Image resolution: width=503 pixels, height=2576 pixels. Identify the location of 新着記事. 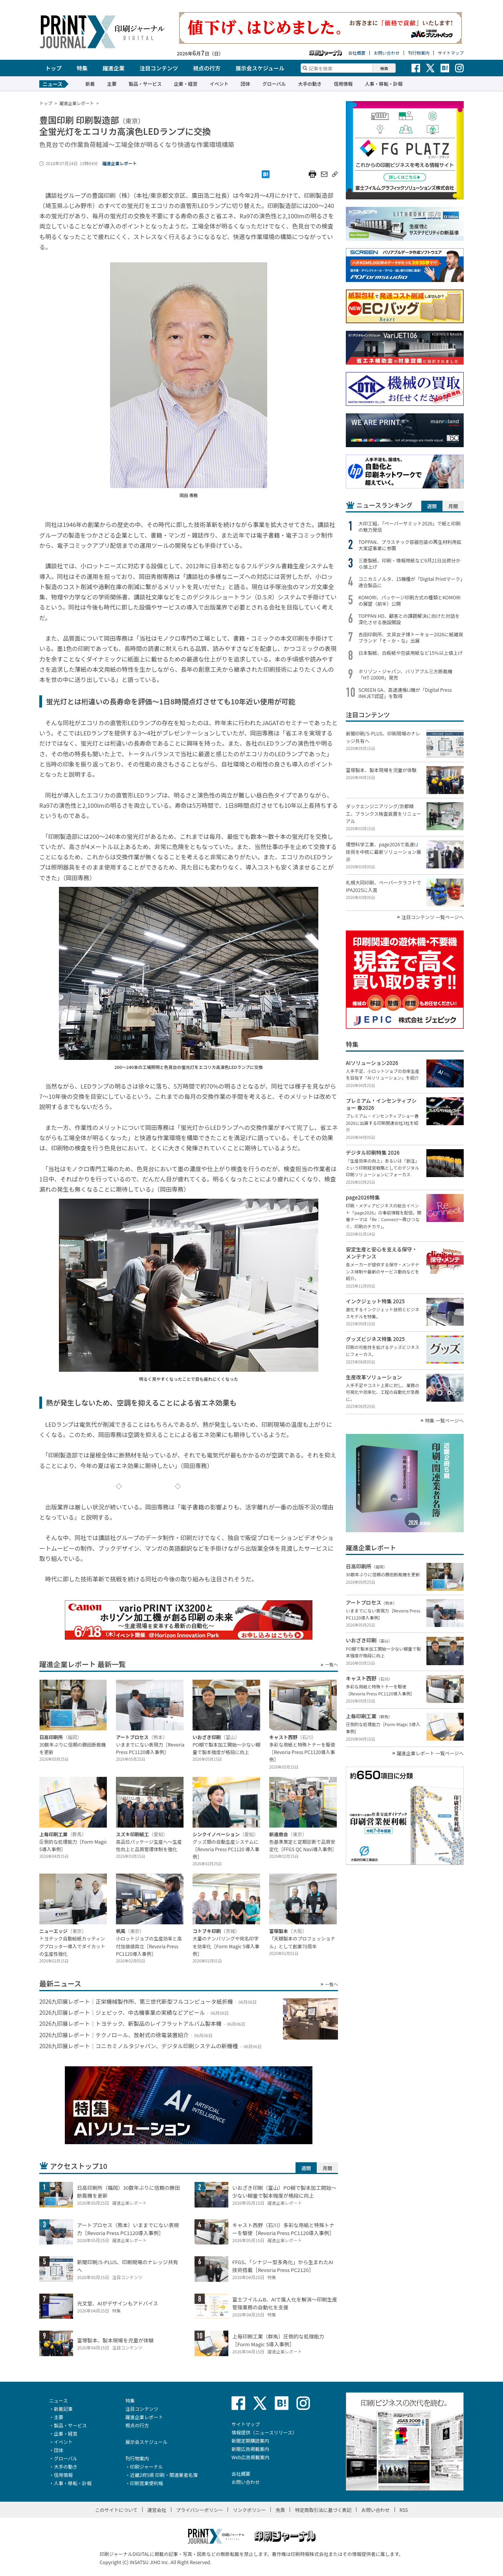
(63, 2408).